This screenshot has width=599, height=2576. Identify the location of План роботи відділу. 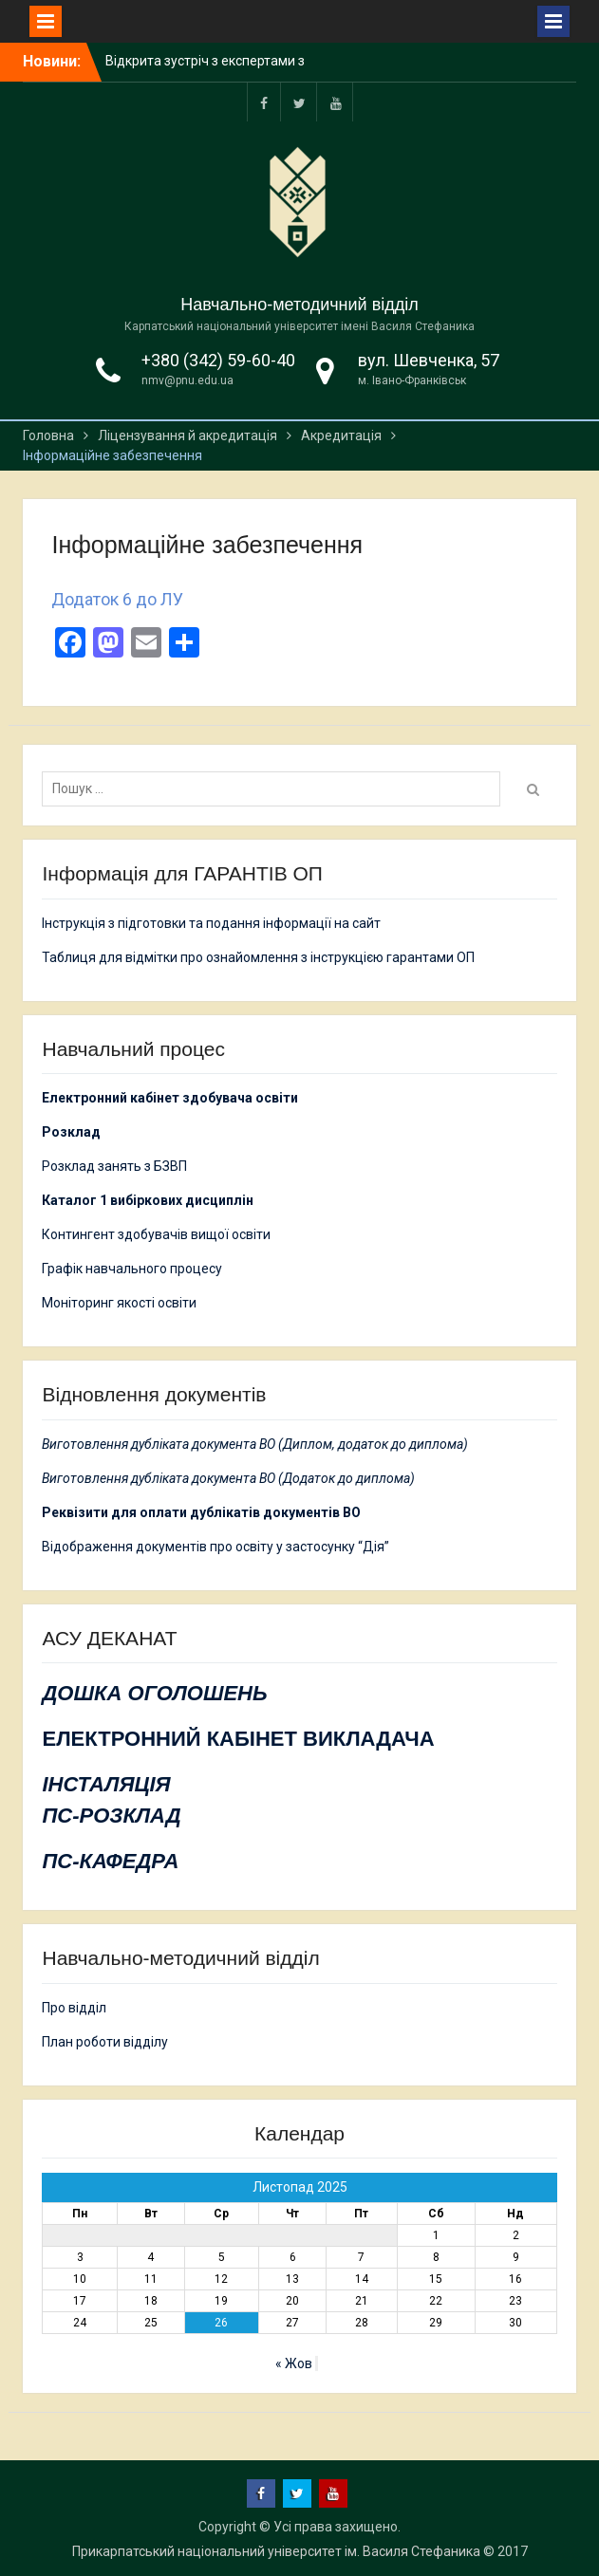
(105, 2041).